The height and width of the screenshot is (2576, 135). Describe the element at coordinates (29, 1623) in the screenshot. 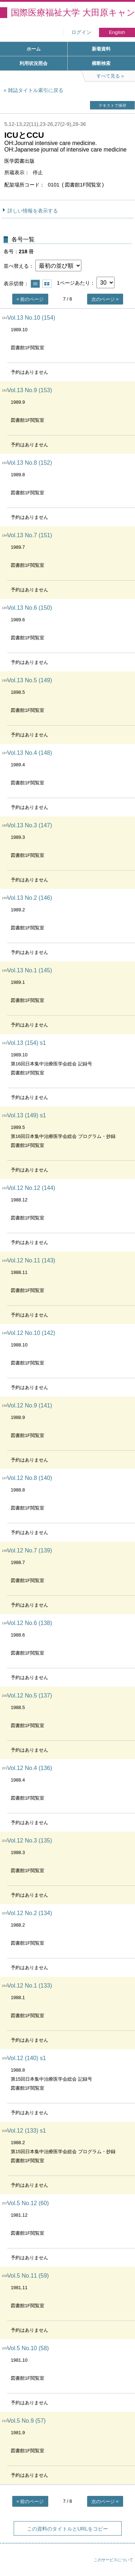

I see `Vol.12 No.6 (138)` at that location.